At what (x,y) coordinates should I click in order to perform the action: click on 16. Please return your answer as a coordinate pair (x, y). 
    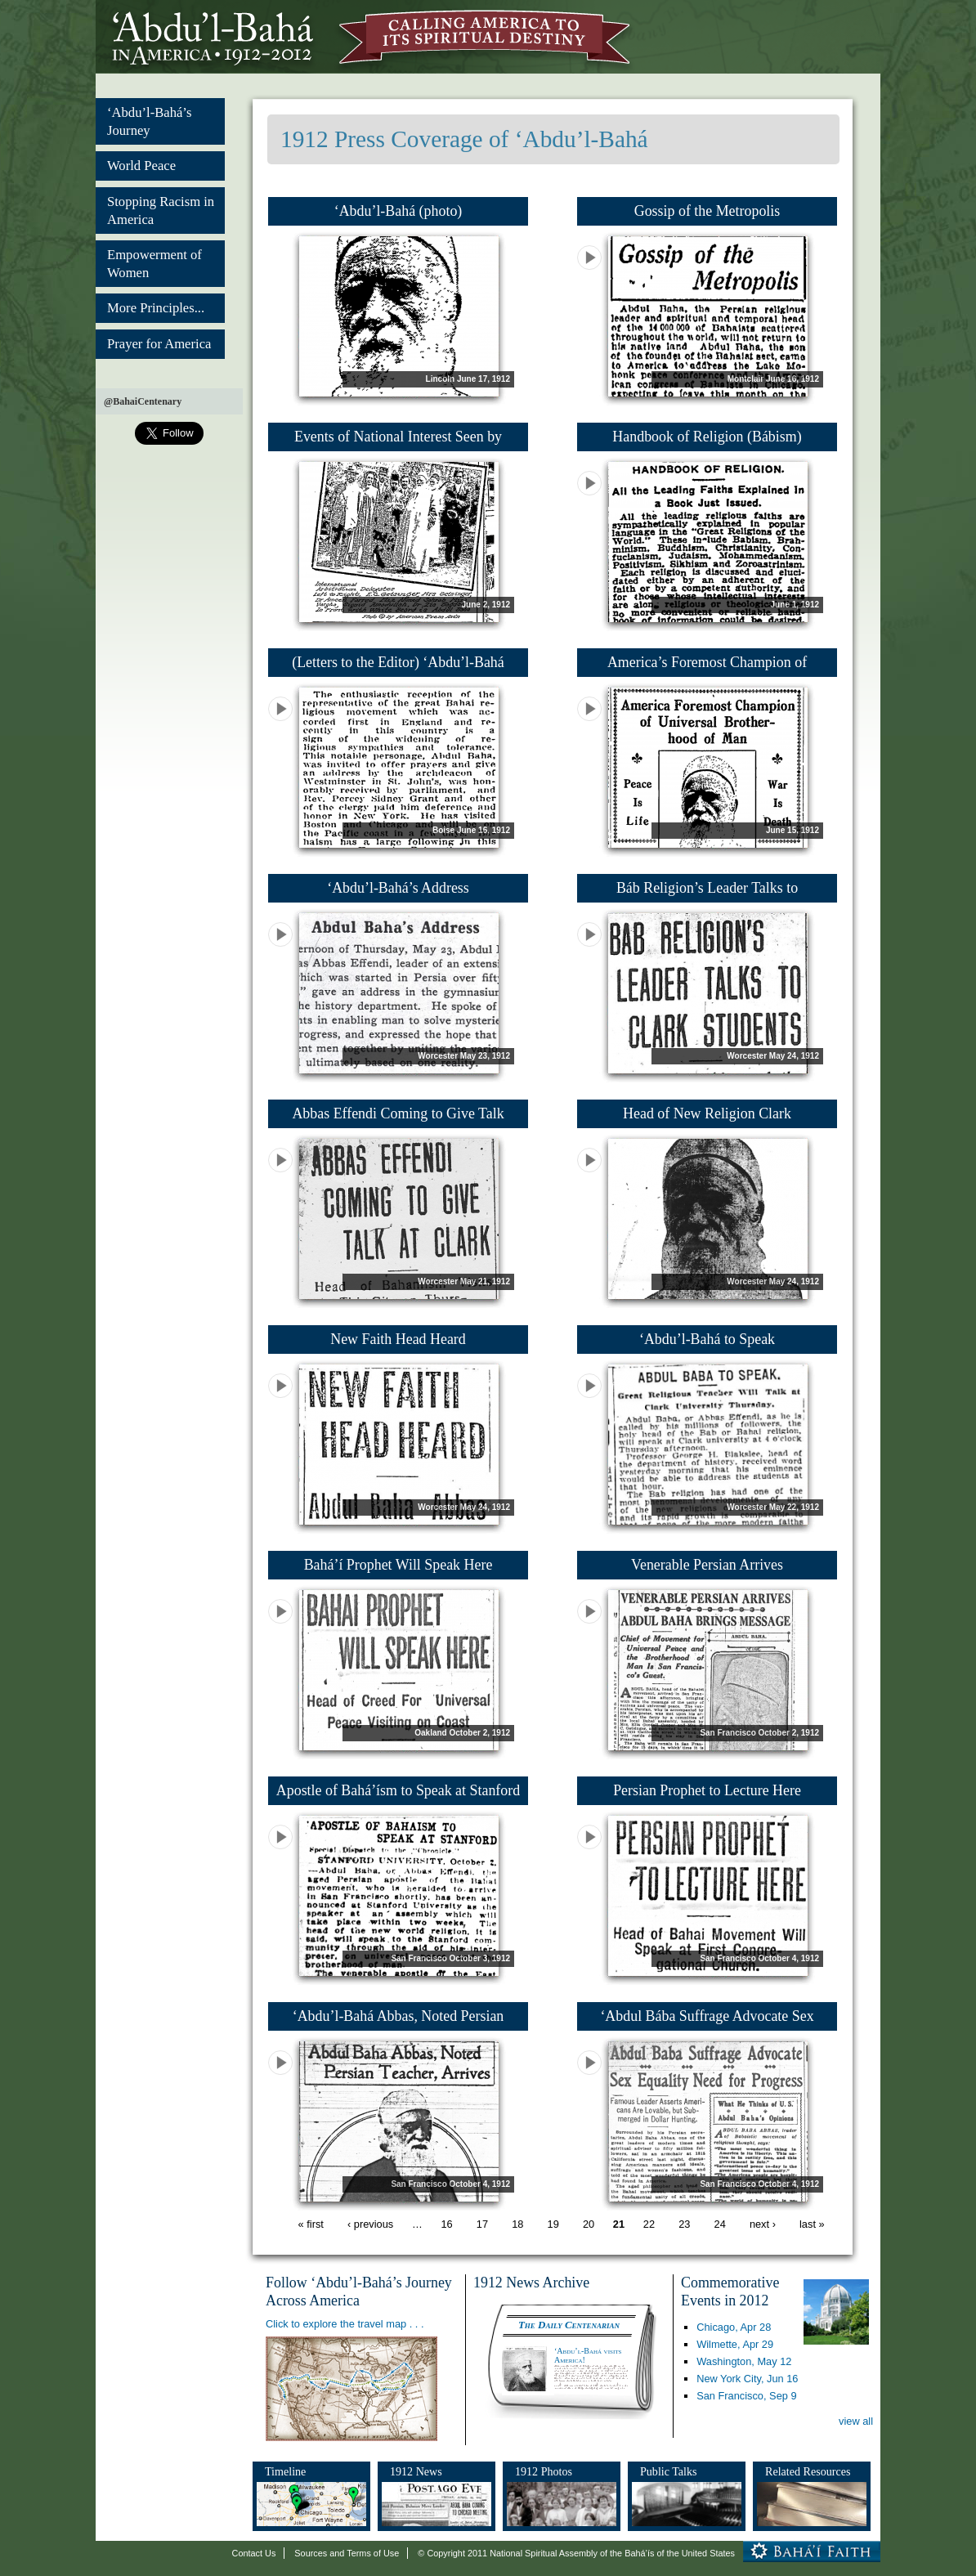
    Looking at the image, I should click on (446, 2225).